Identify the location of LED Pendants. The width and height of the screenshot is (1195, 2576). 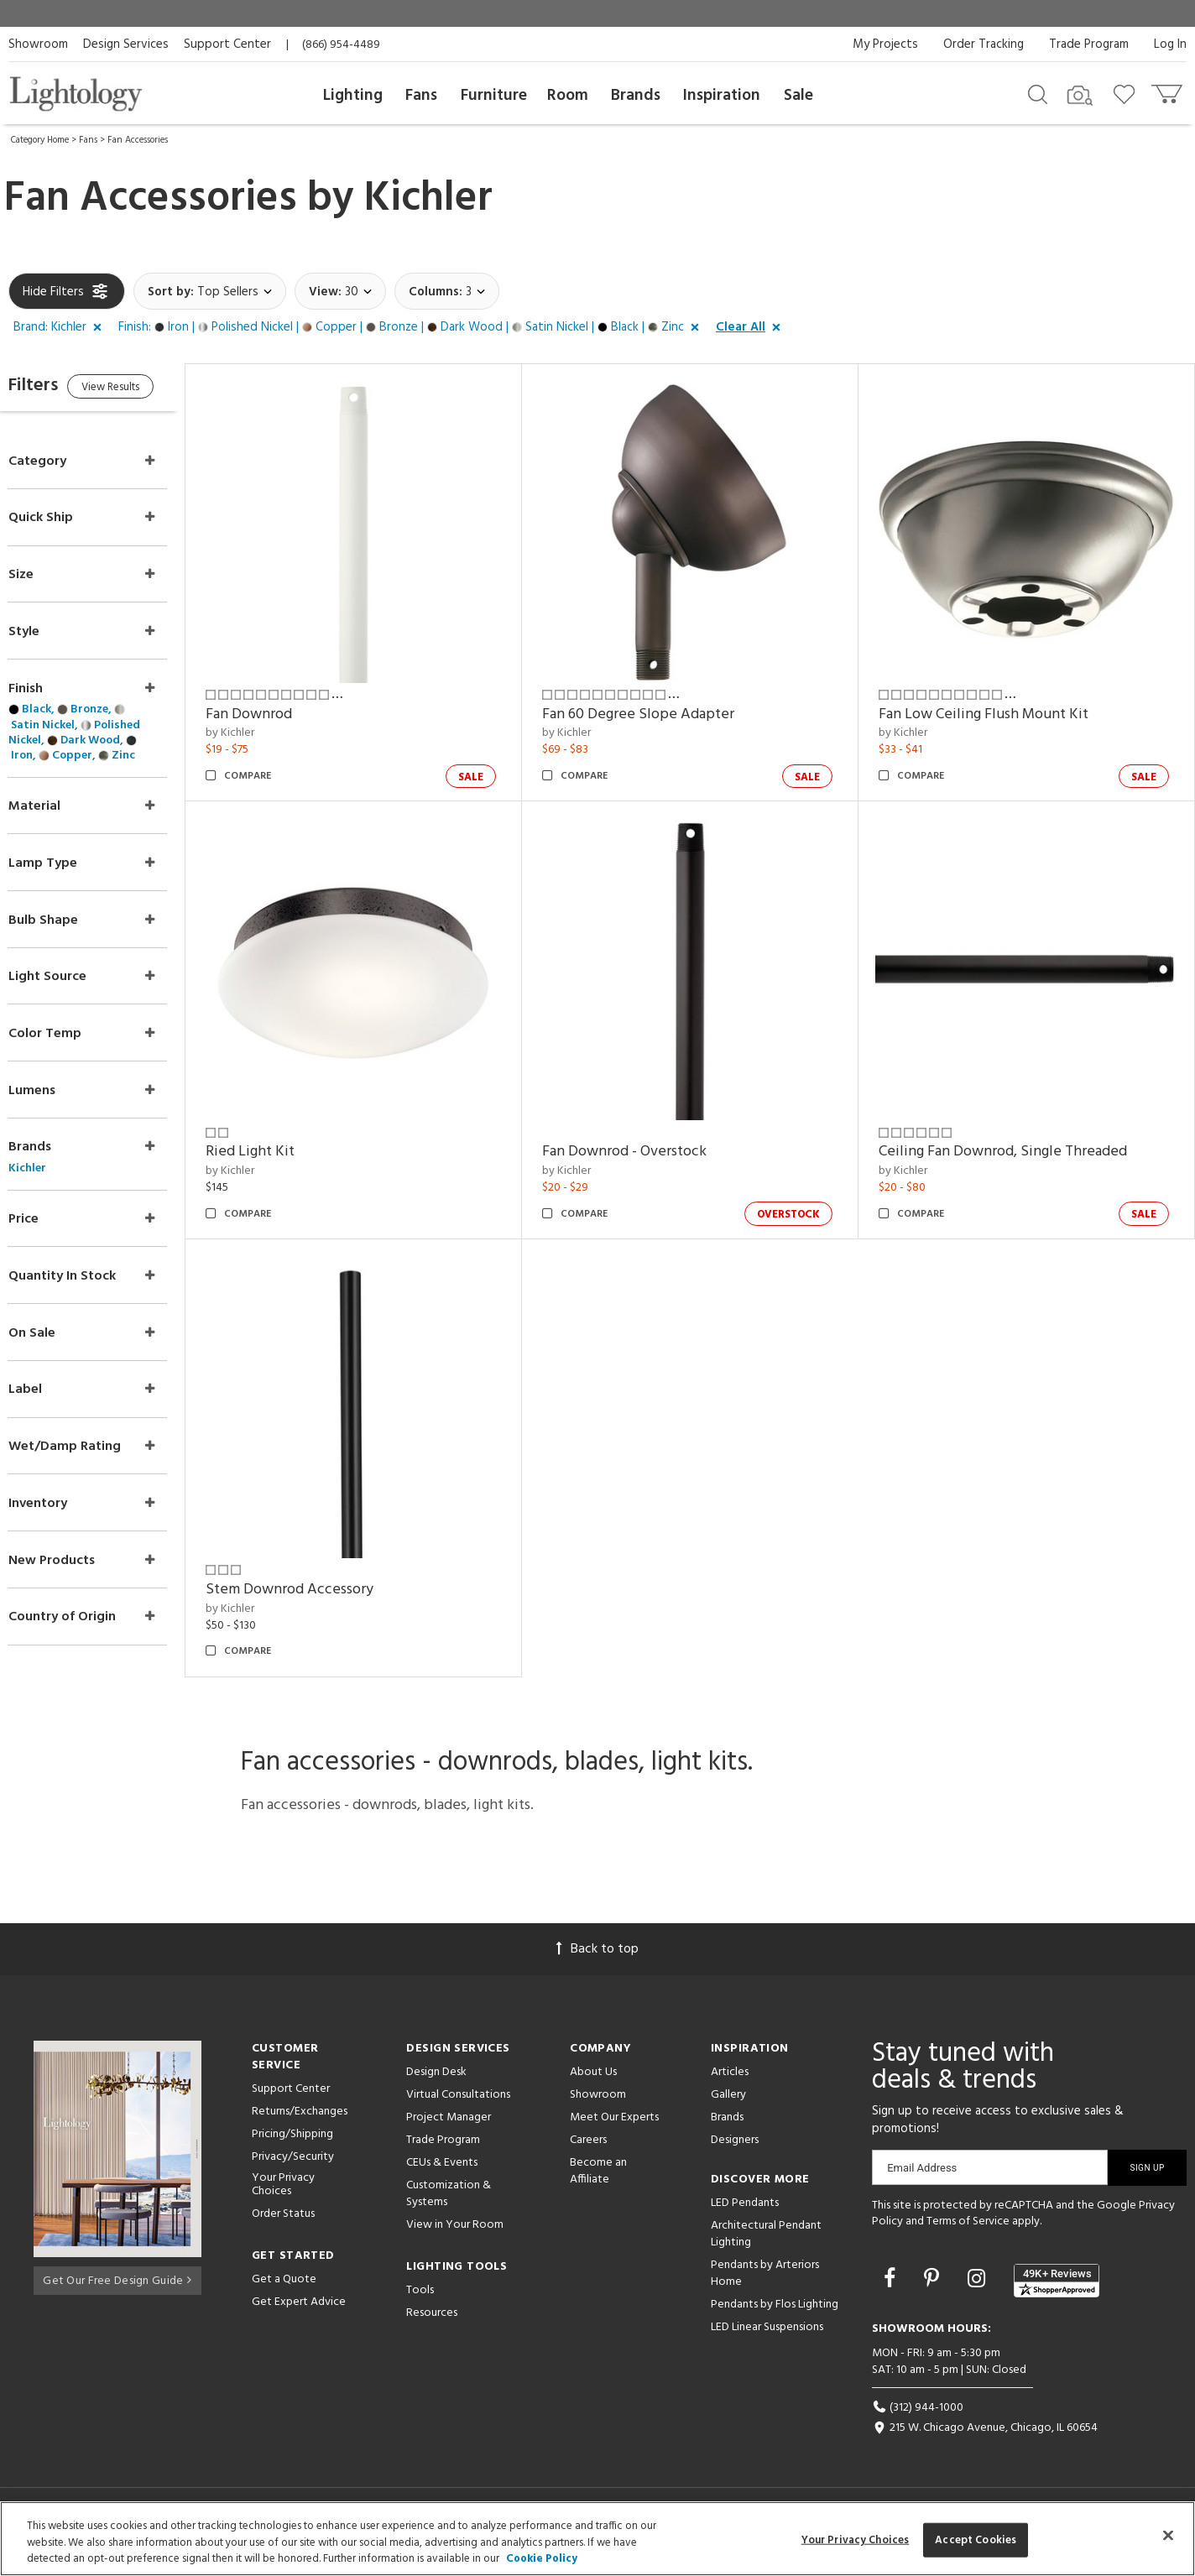
(745, 2215).